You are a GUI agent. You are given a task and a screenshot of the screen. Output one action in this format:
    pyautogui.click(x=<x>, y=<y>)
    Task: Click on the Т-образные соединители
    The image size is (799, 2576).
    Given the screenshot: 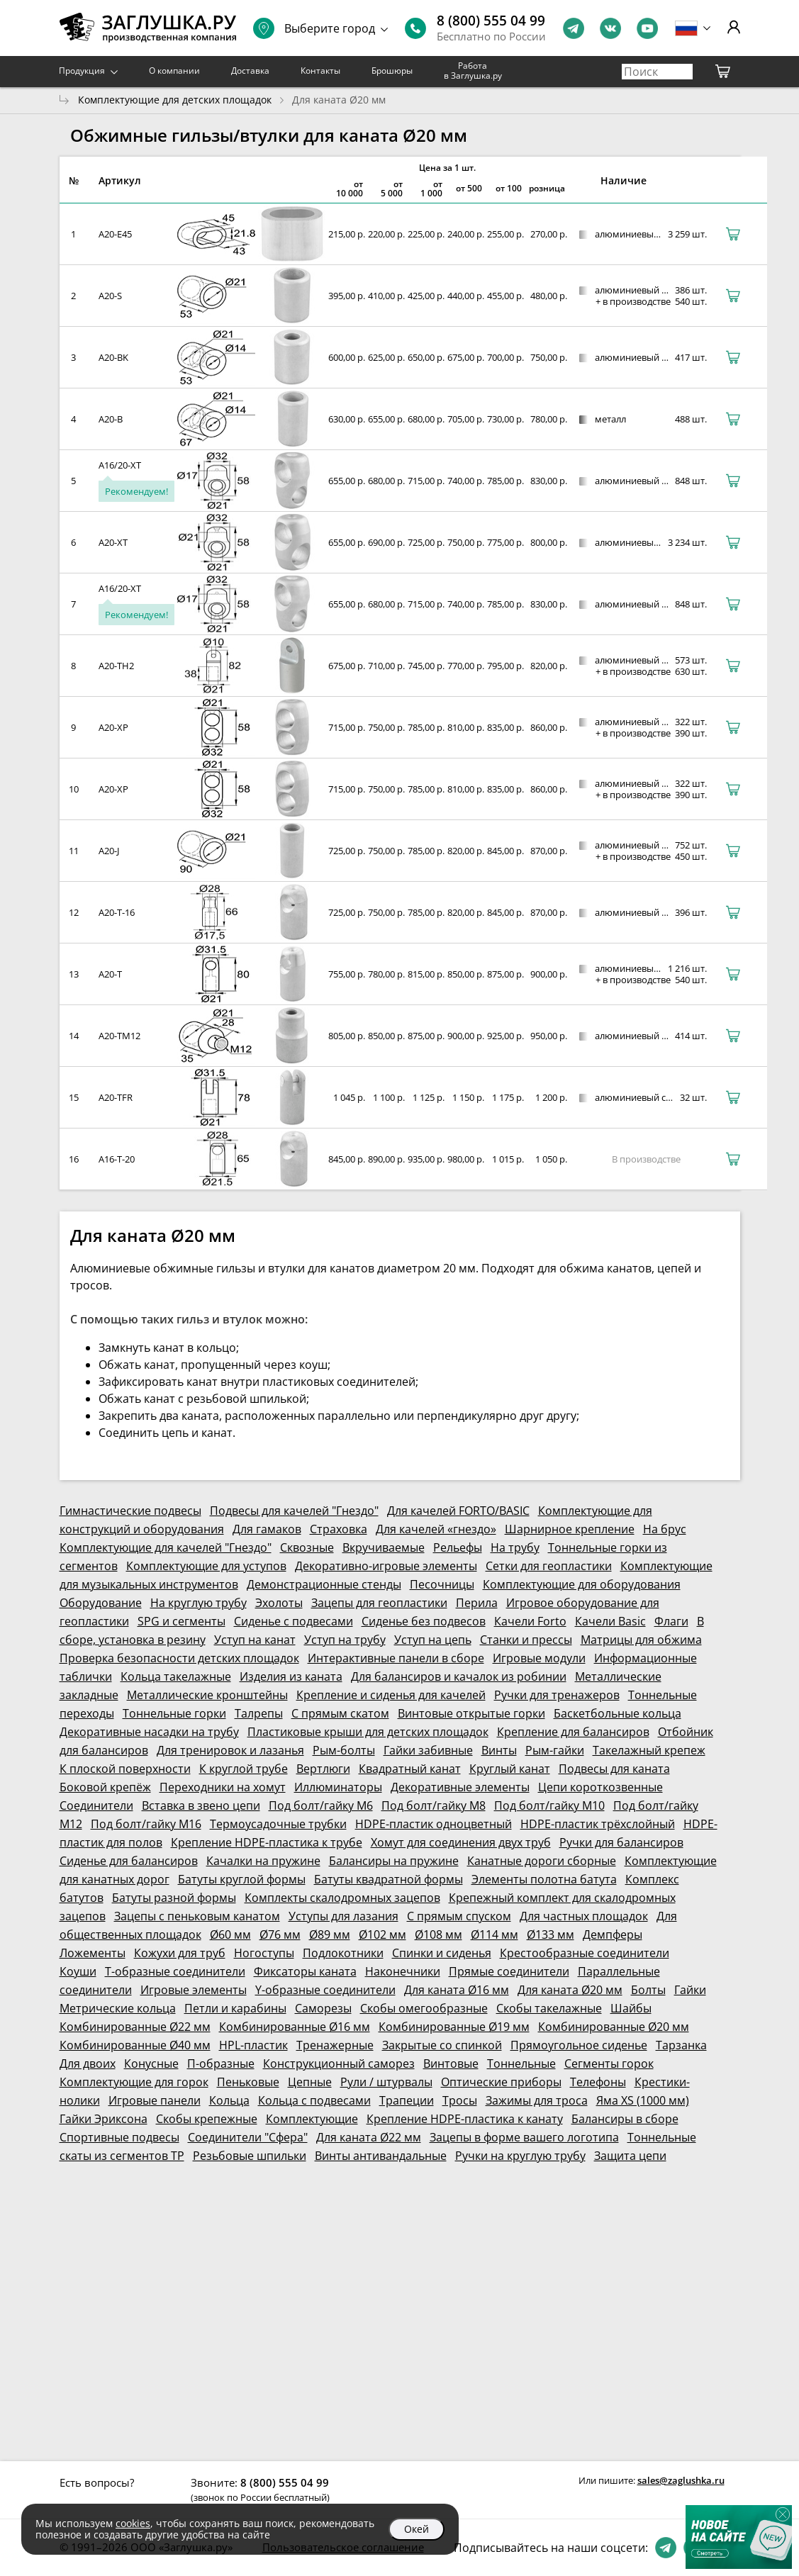 What is the action you would take?
    pyautogui.click(x=175, y=1971)
    